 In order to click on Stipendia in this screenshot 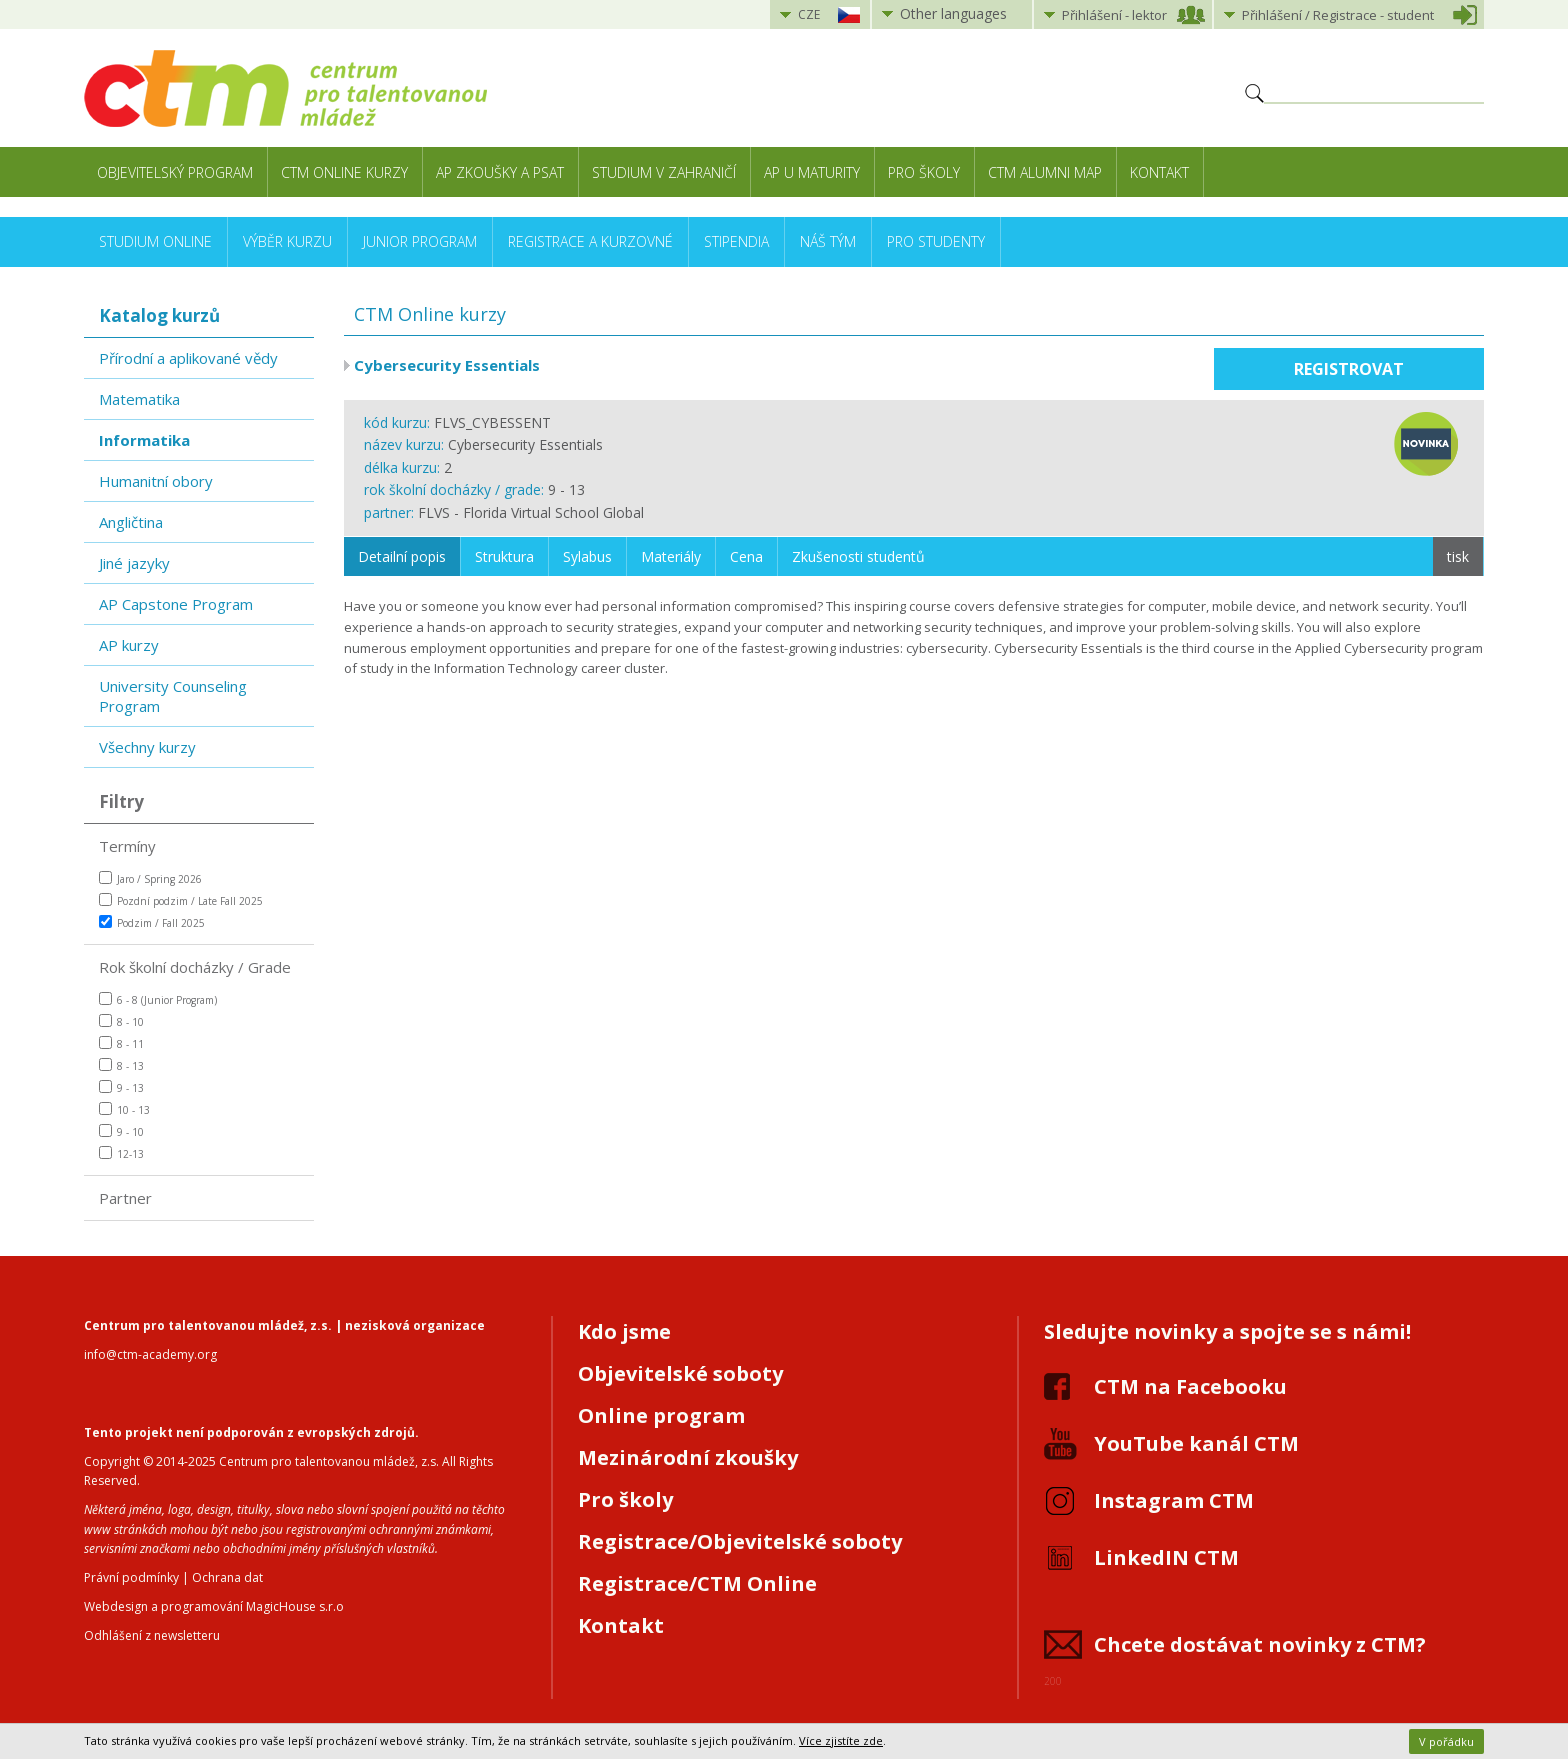, I will do `click(736, 241)`.